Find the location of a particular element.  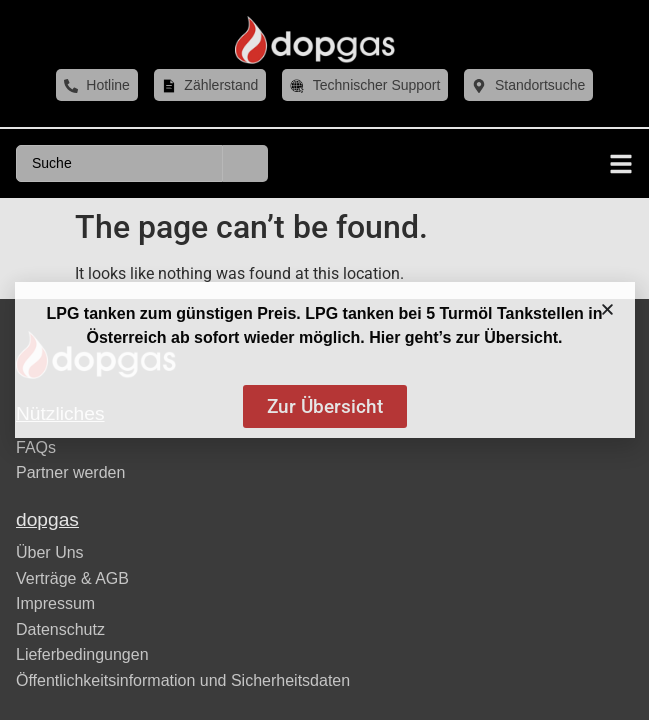

[document] is located at coordinates (324, 360).